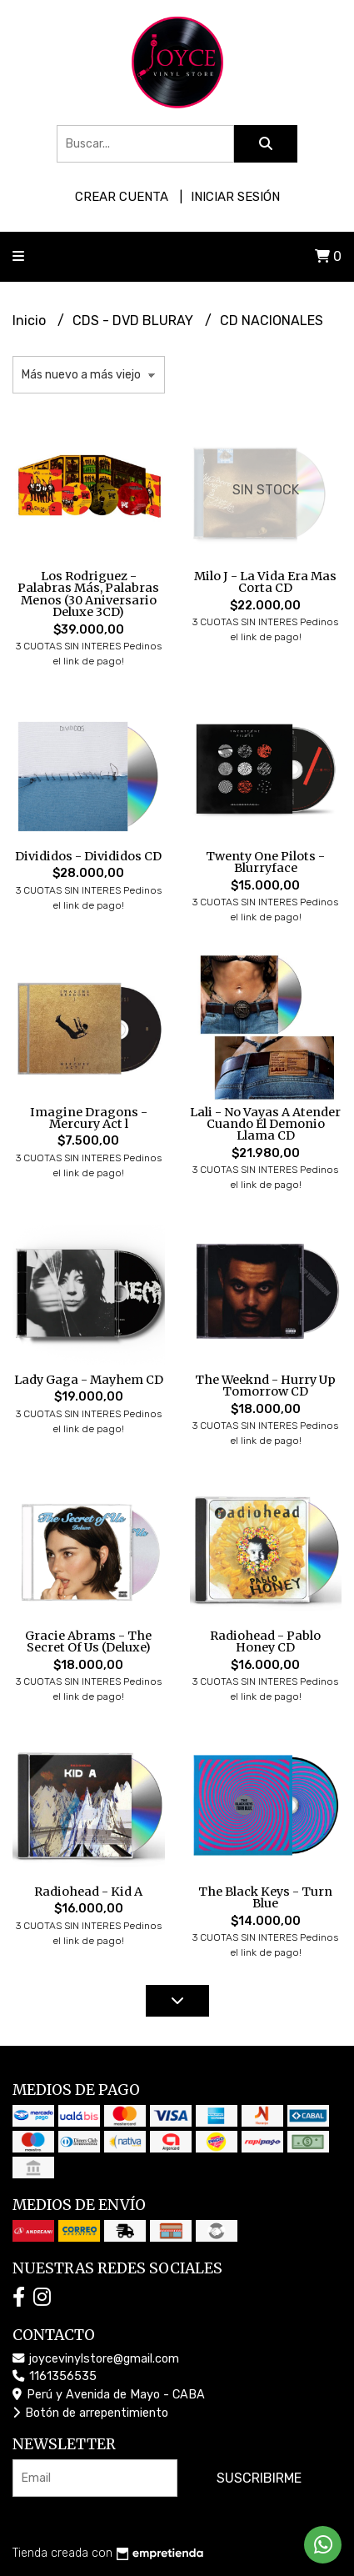 This screenshot has width=354, height=2576. Describe the element at coordinates (88, 1641) in the screenshot. I see `Gracie Abrams - The Secret Of Us (Deluxe)` at that location.